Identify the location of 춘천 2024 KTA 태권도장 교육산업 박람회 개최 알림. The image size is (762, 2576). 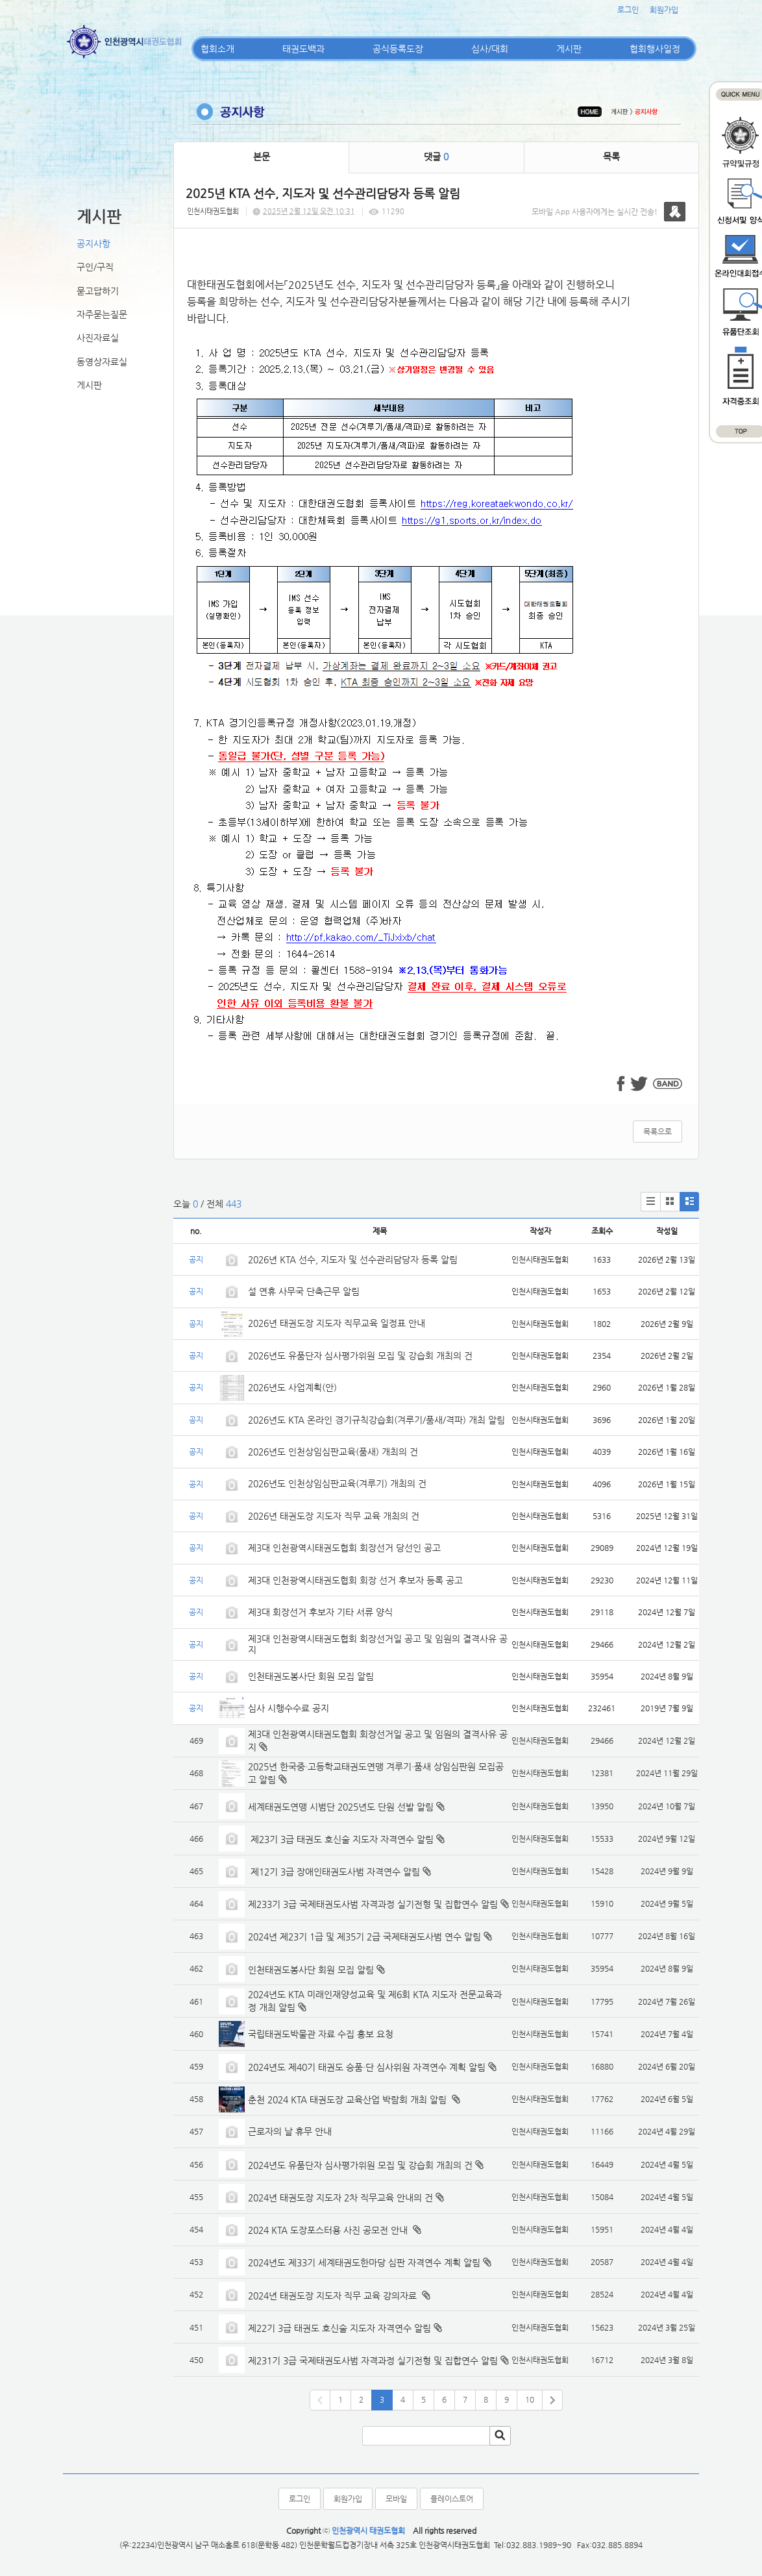
(348, 2099).